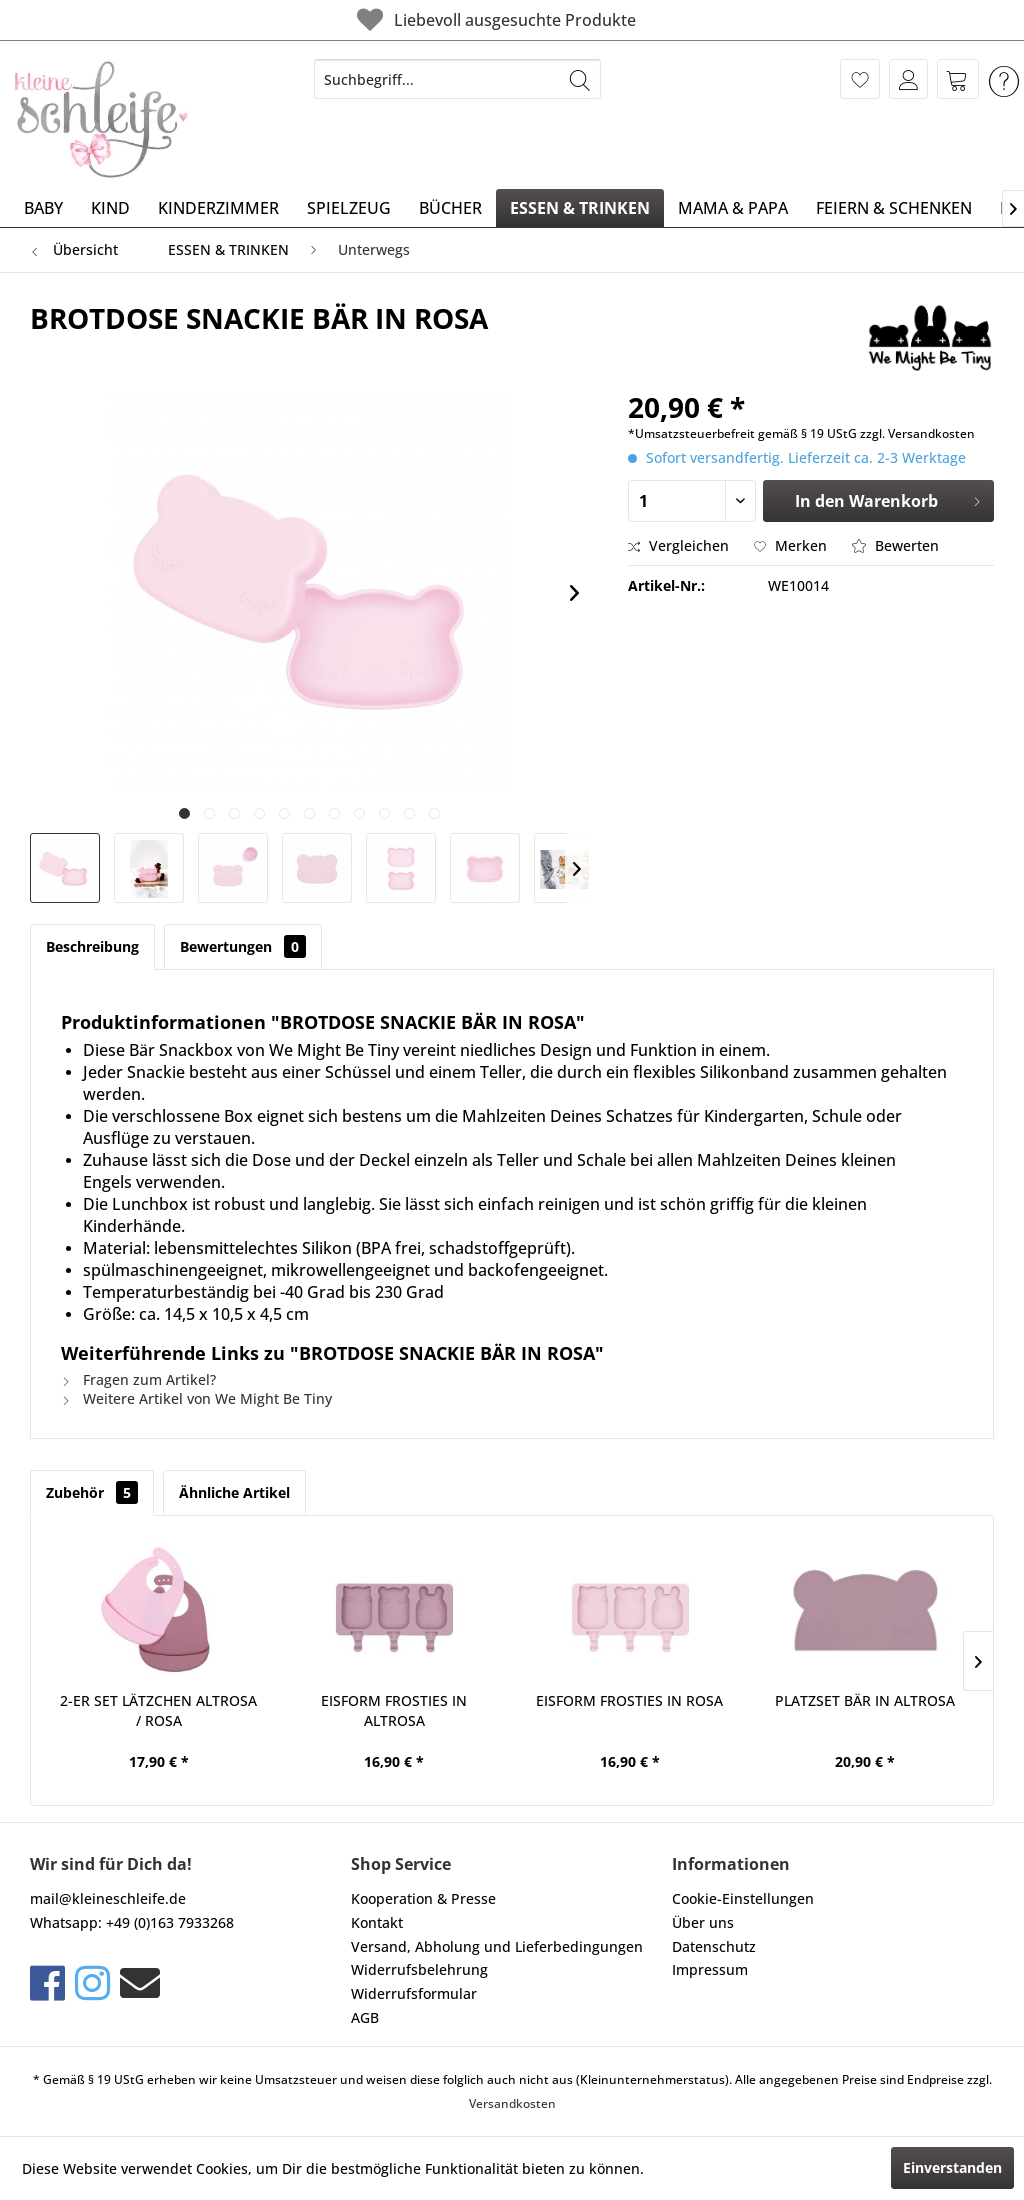 This screenshot has width=1024, height=2200. Describe the element at coordinates (423, 1898) in the screenshot. I see `Kooperation & Presse` at that location.